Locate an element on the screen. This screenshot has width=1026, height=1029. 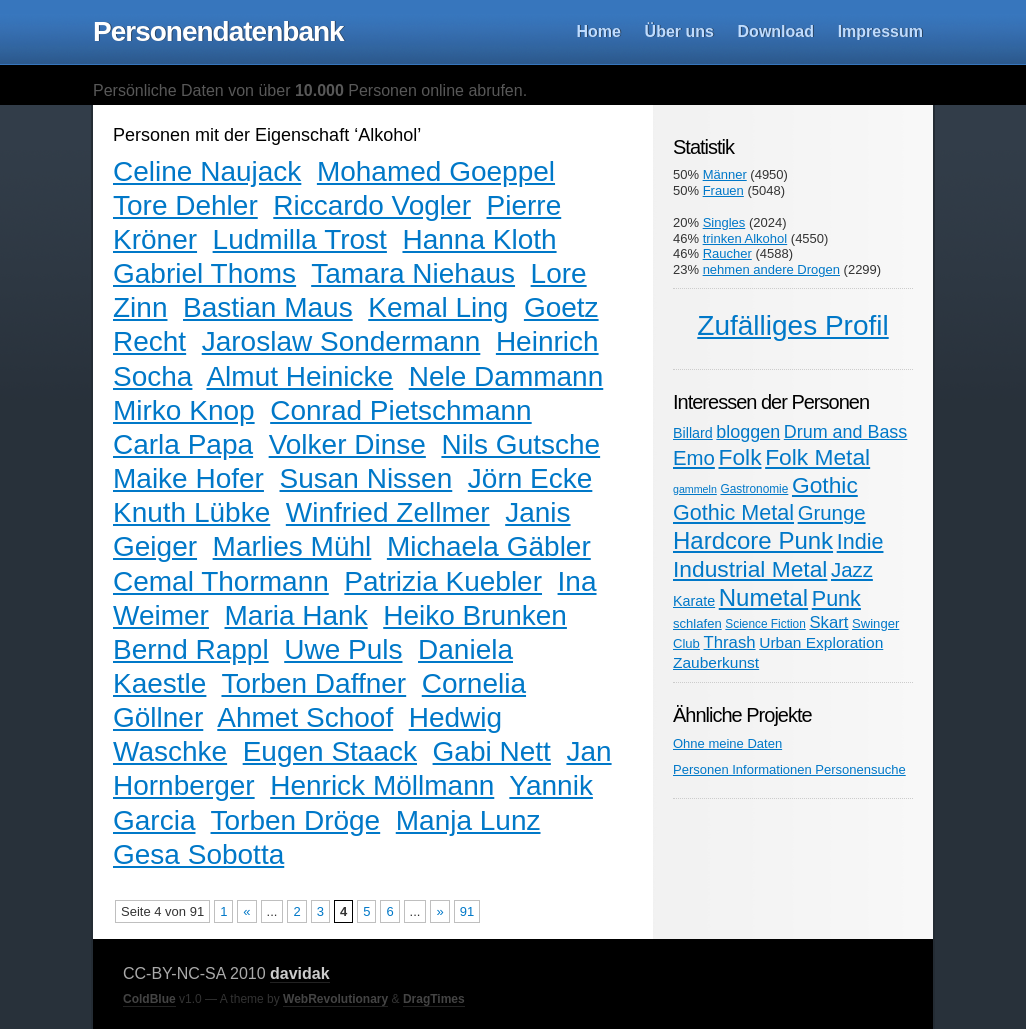
Jaroslaw Sondermann is located at coordinates (341, 341).